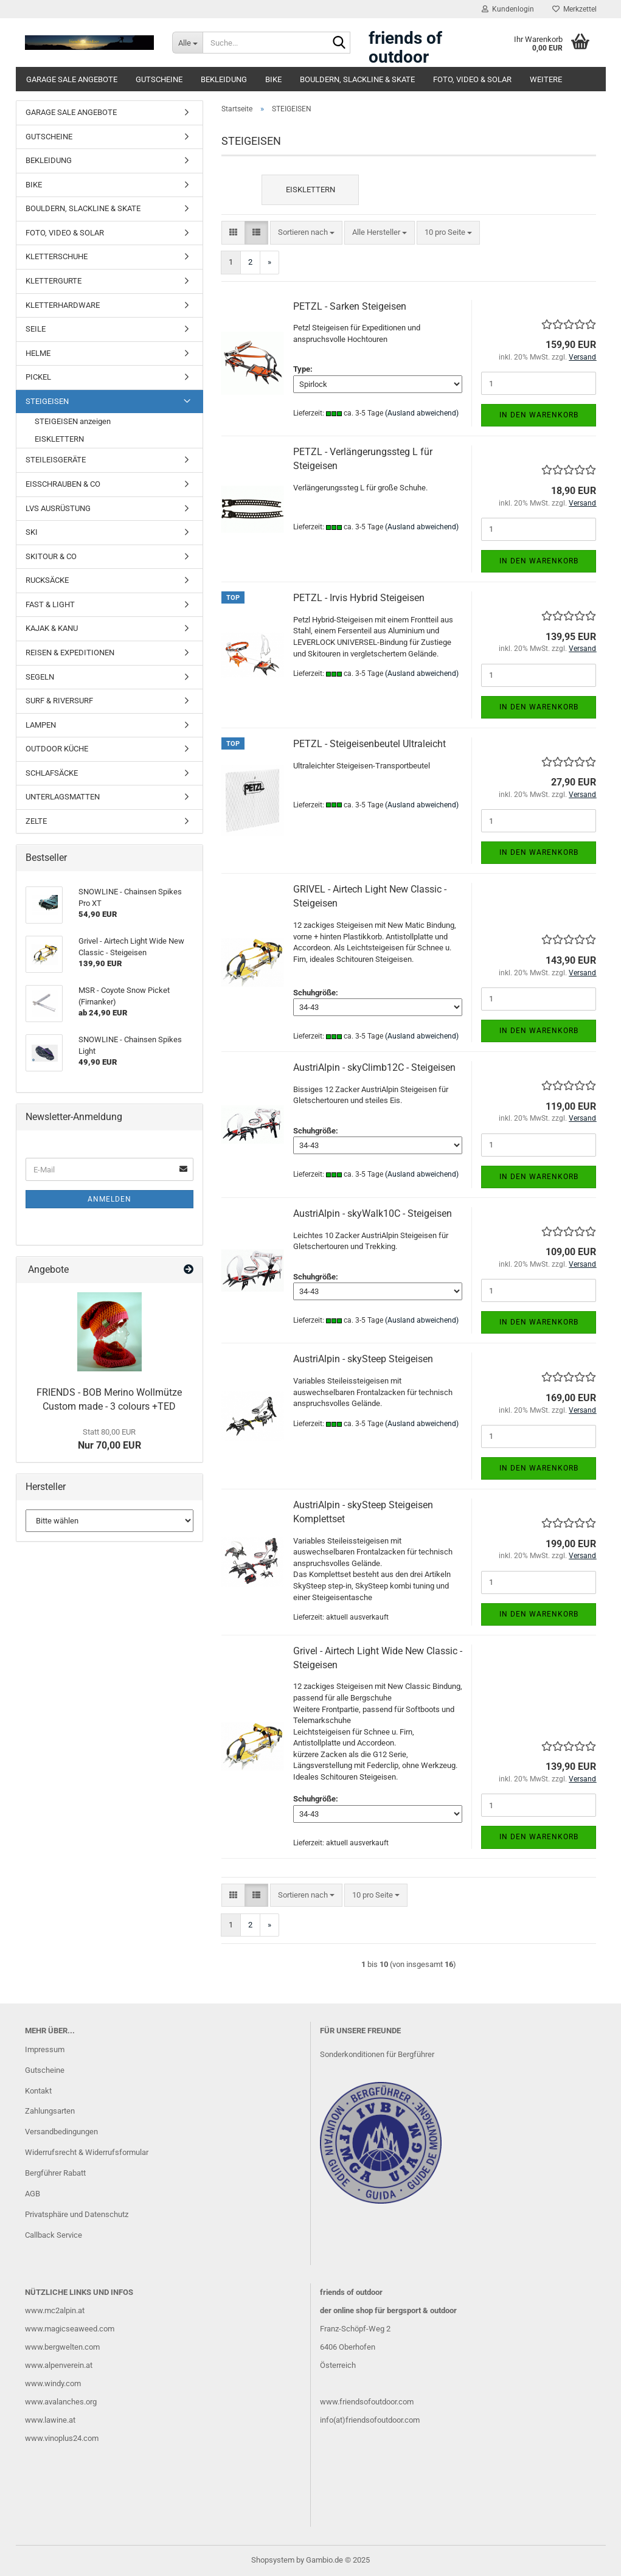 Image resolution: width=621 pixels, height=2576 pixels. I want to click on SEILE, so click(36, 328).